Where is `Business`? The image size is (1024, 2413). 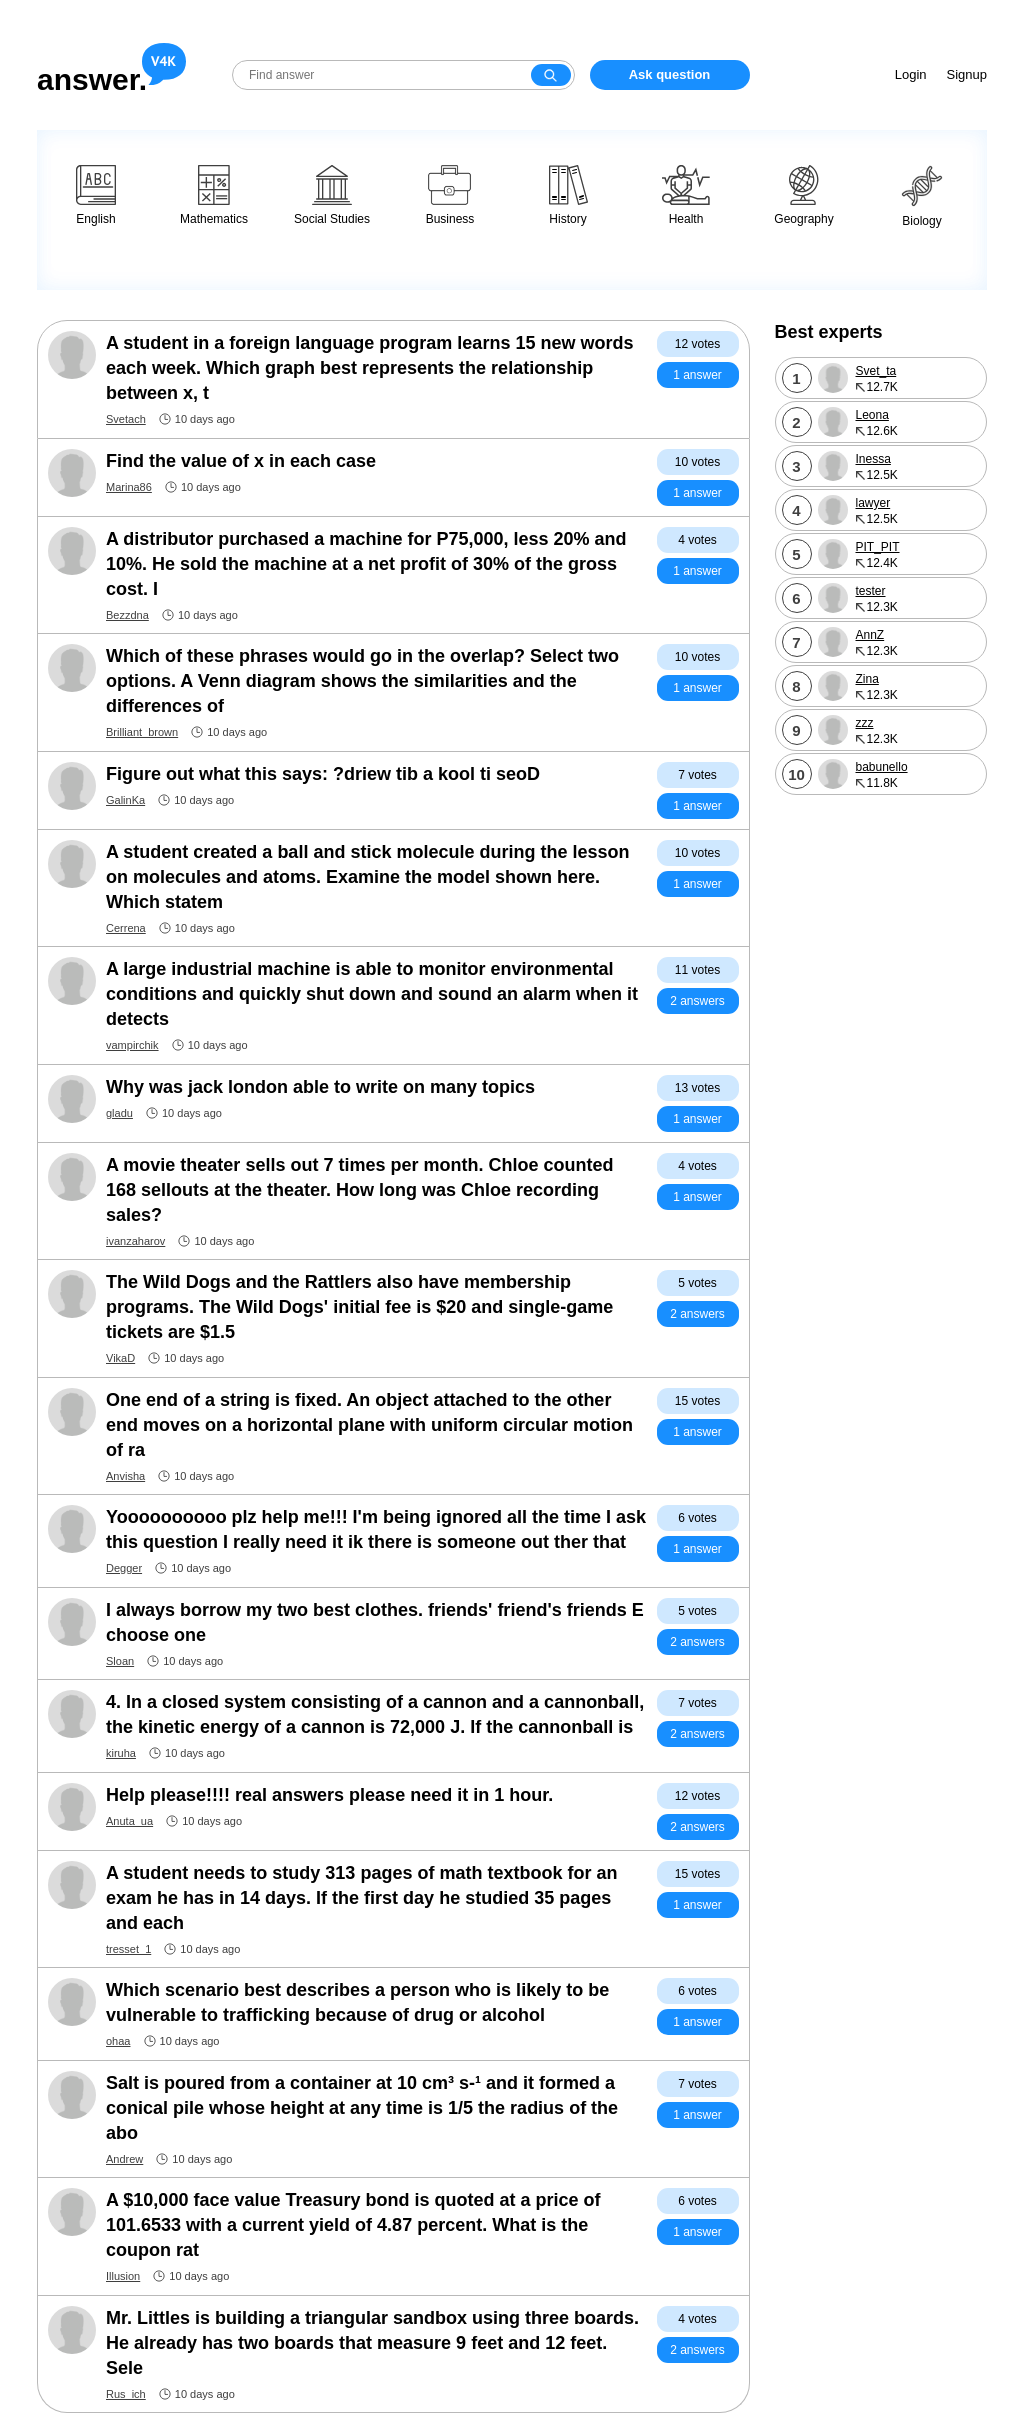
Business is located at coordinates (450, 195).